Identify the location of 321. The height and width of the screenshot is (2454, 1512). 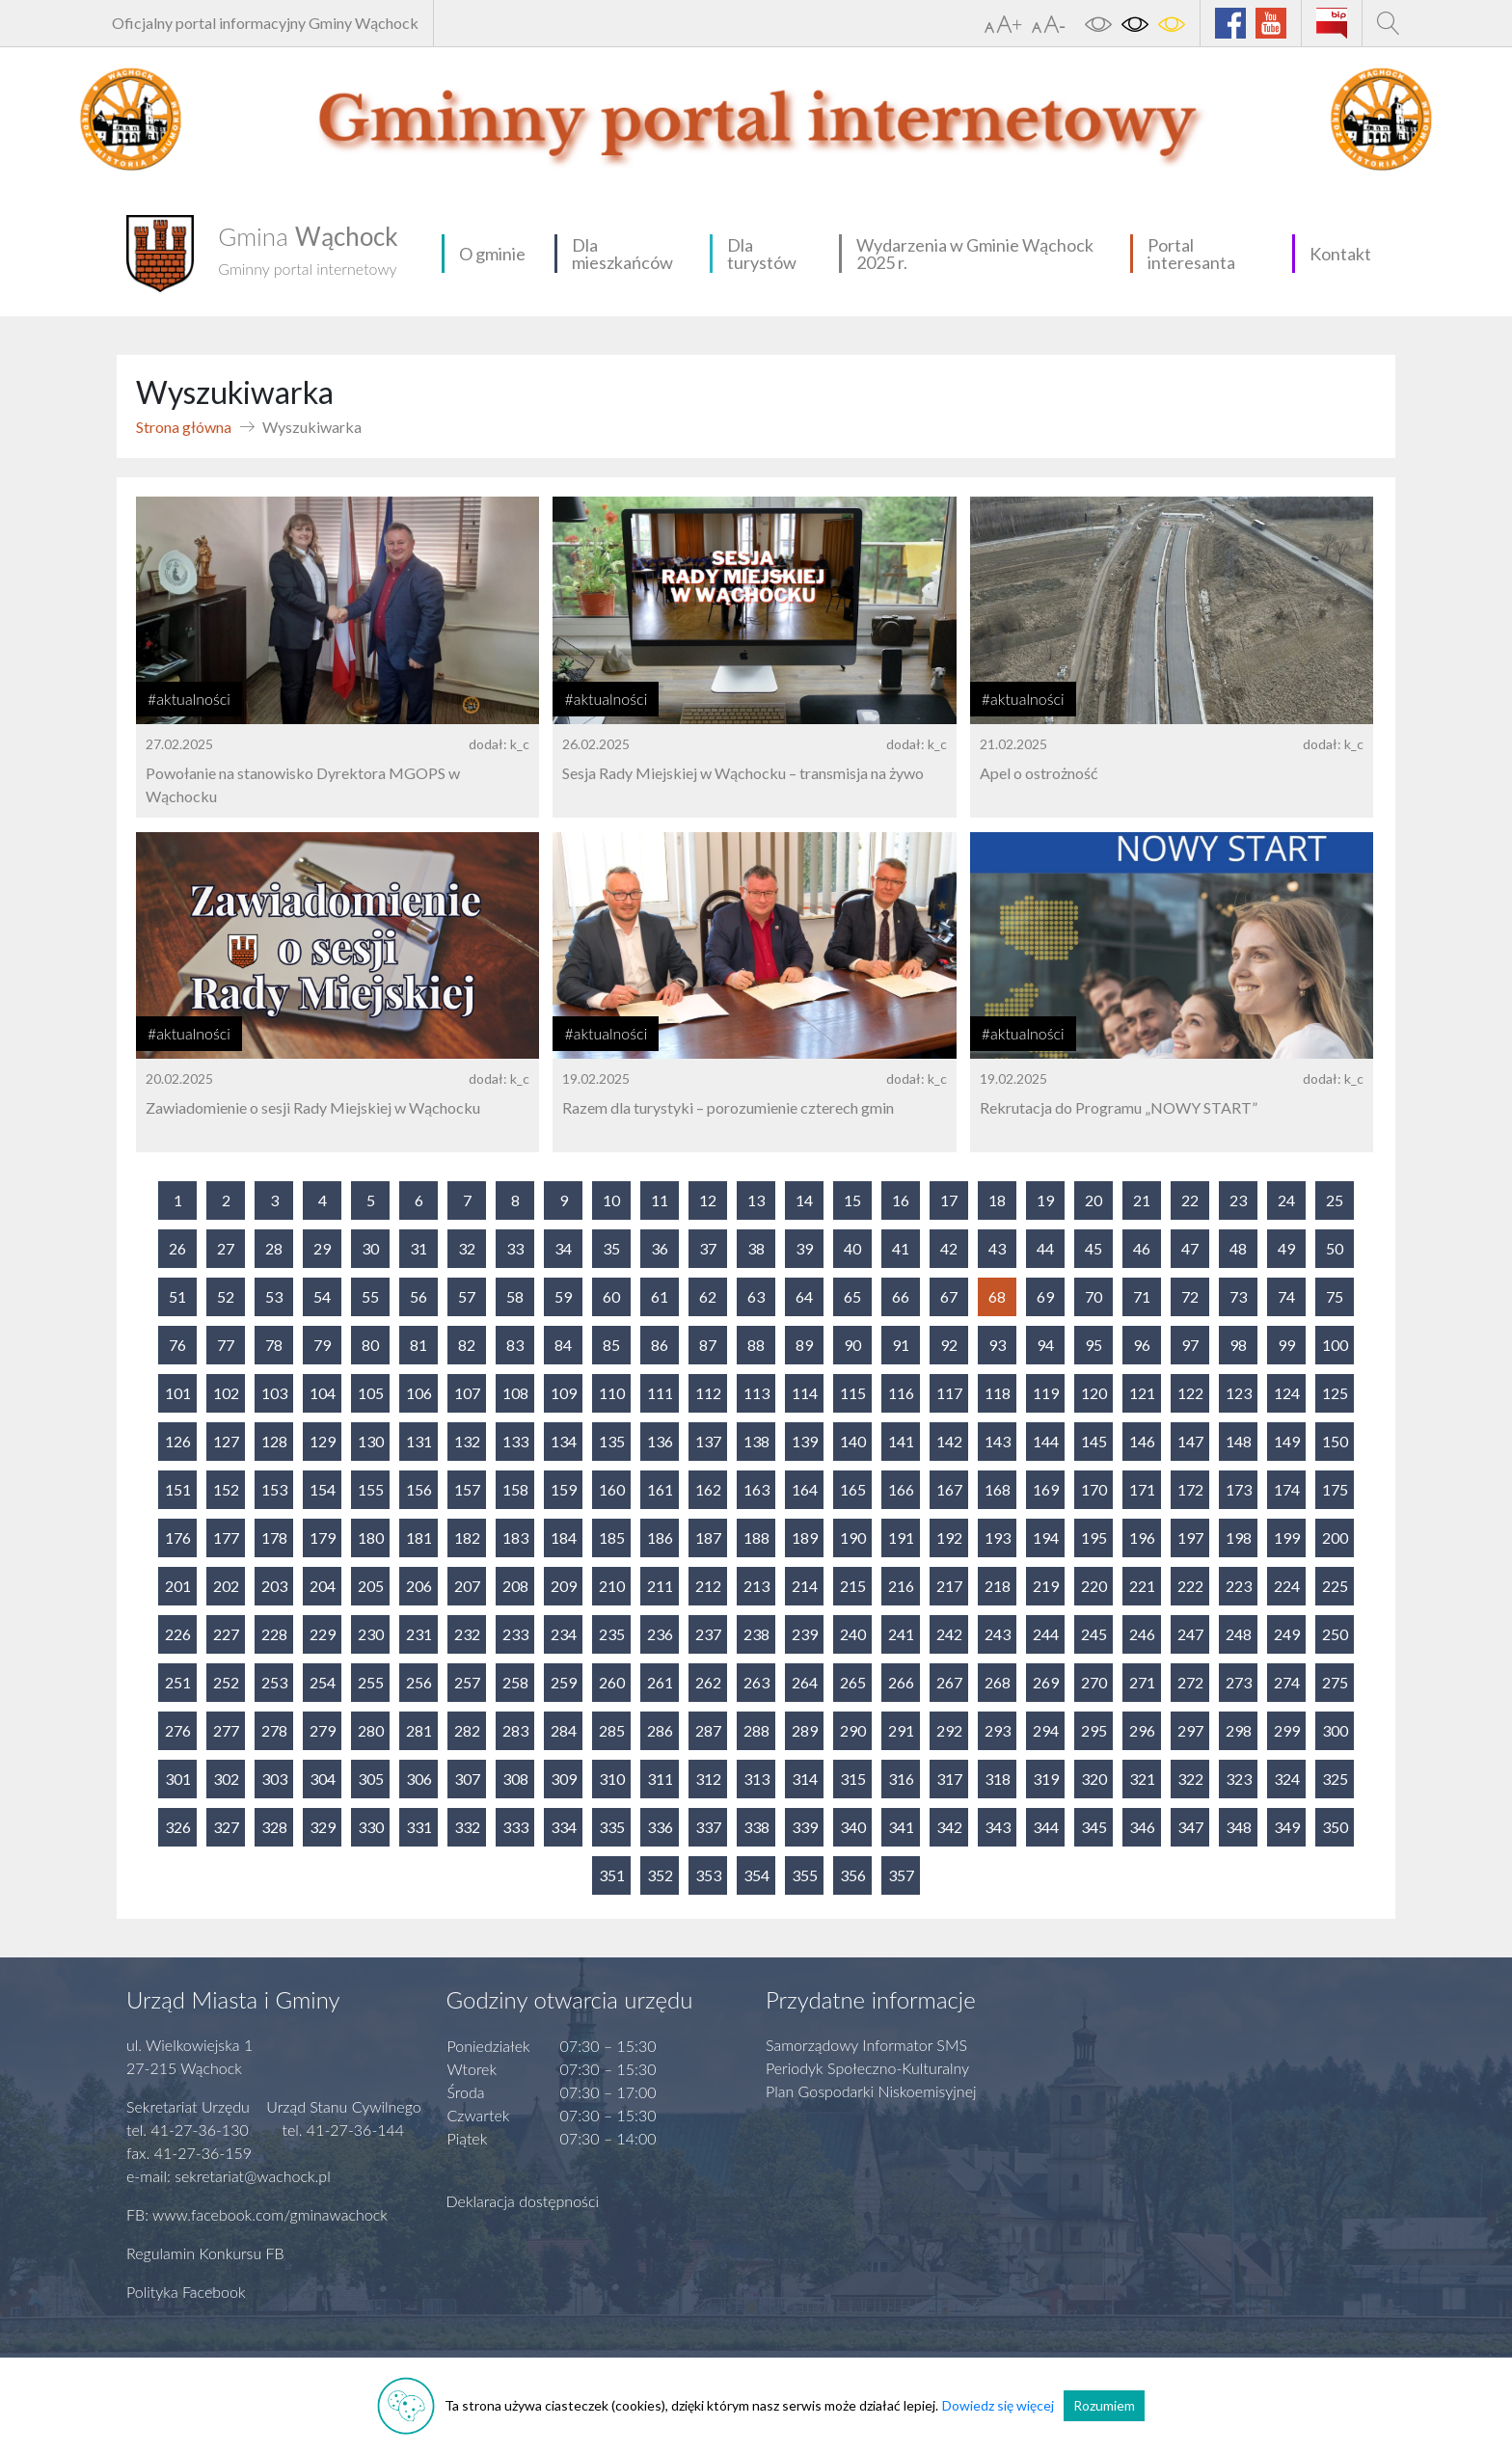
(1142, 1778).